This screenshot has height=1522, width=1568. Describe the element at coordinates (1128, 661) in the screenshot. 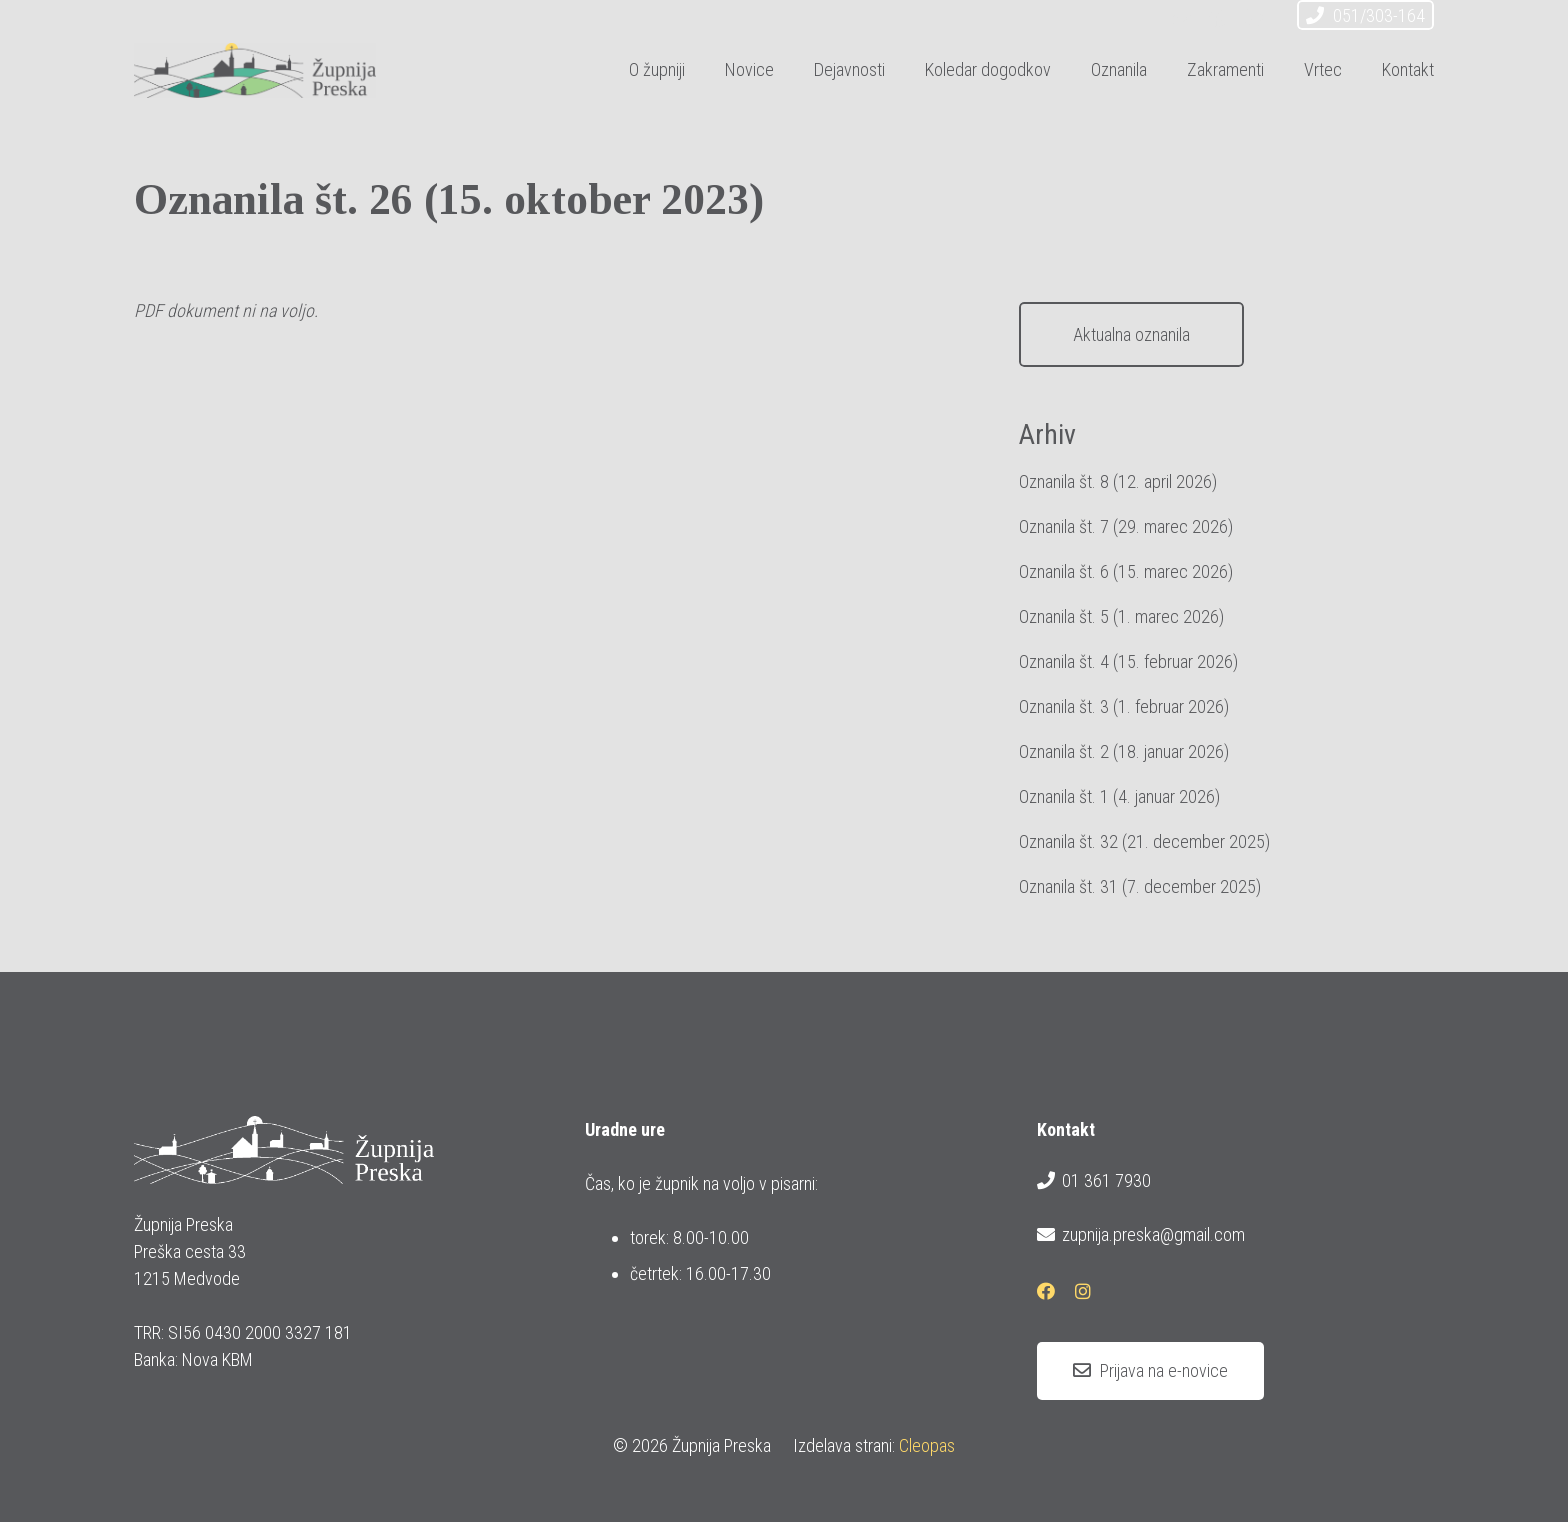

I see `Oznanila št. 4 (15. februar 2026)` at that location.